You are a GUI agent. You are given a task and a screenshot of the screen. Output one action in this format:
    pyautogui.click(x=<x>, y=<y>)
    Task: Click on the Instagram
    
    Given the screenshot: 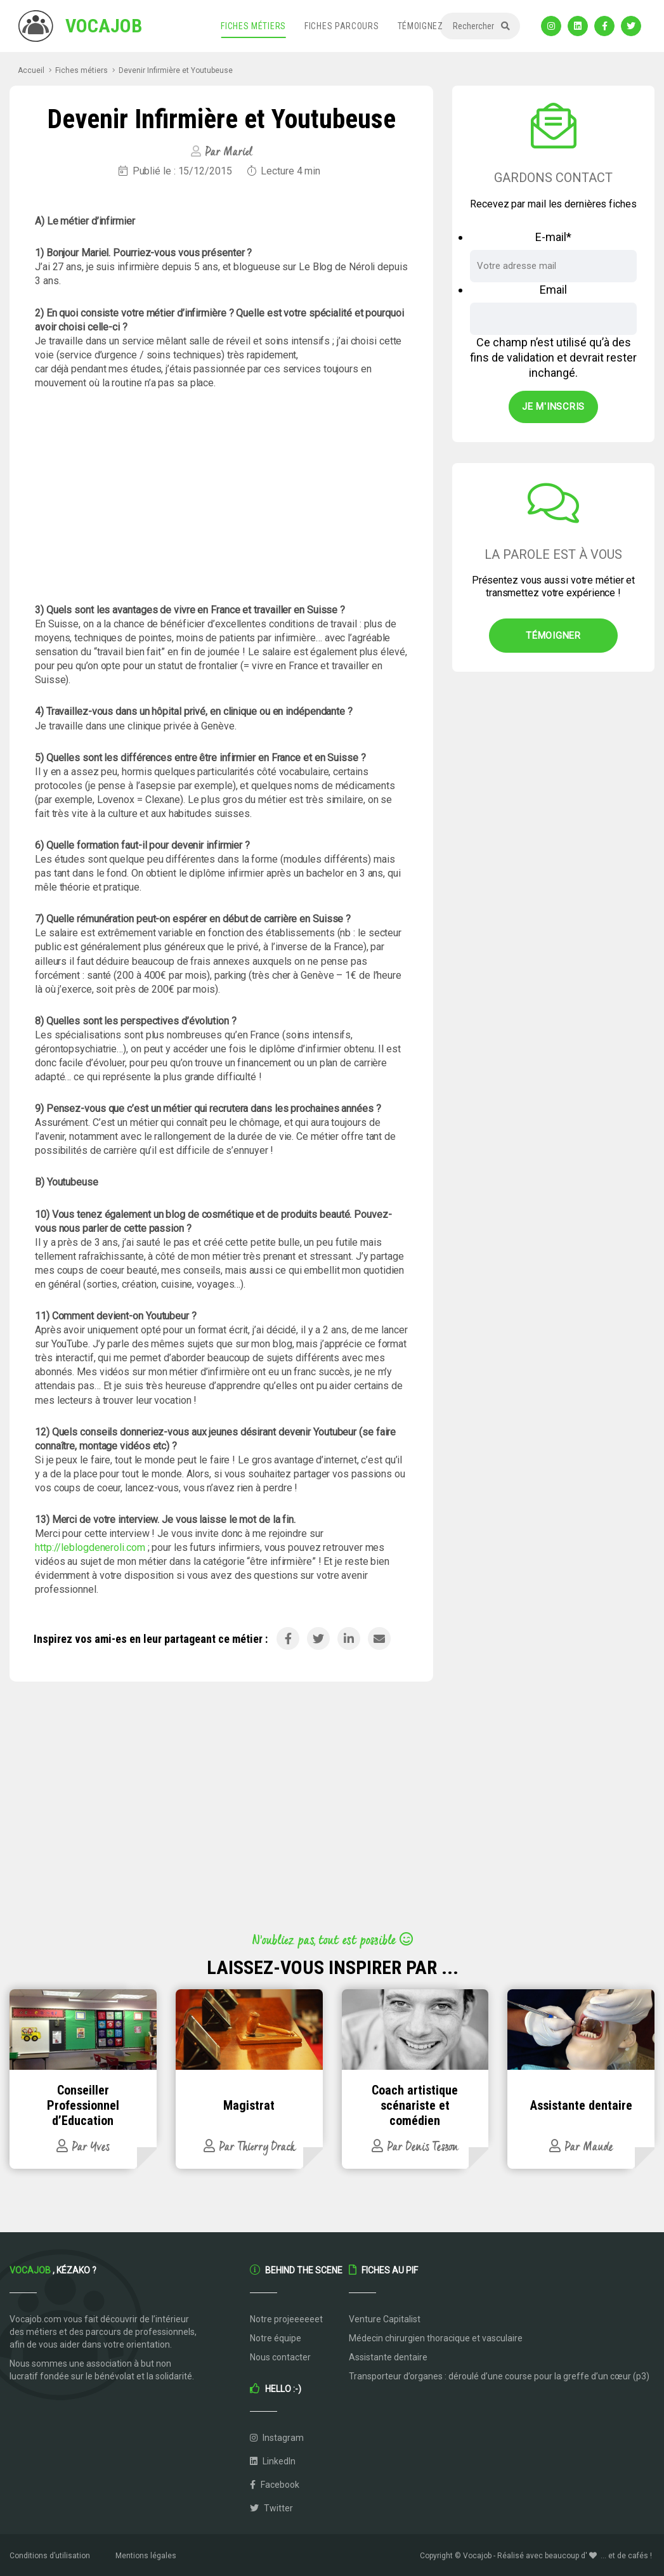 What is the action you would take?
    pyautogui.click(x=277, y=2438)
    